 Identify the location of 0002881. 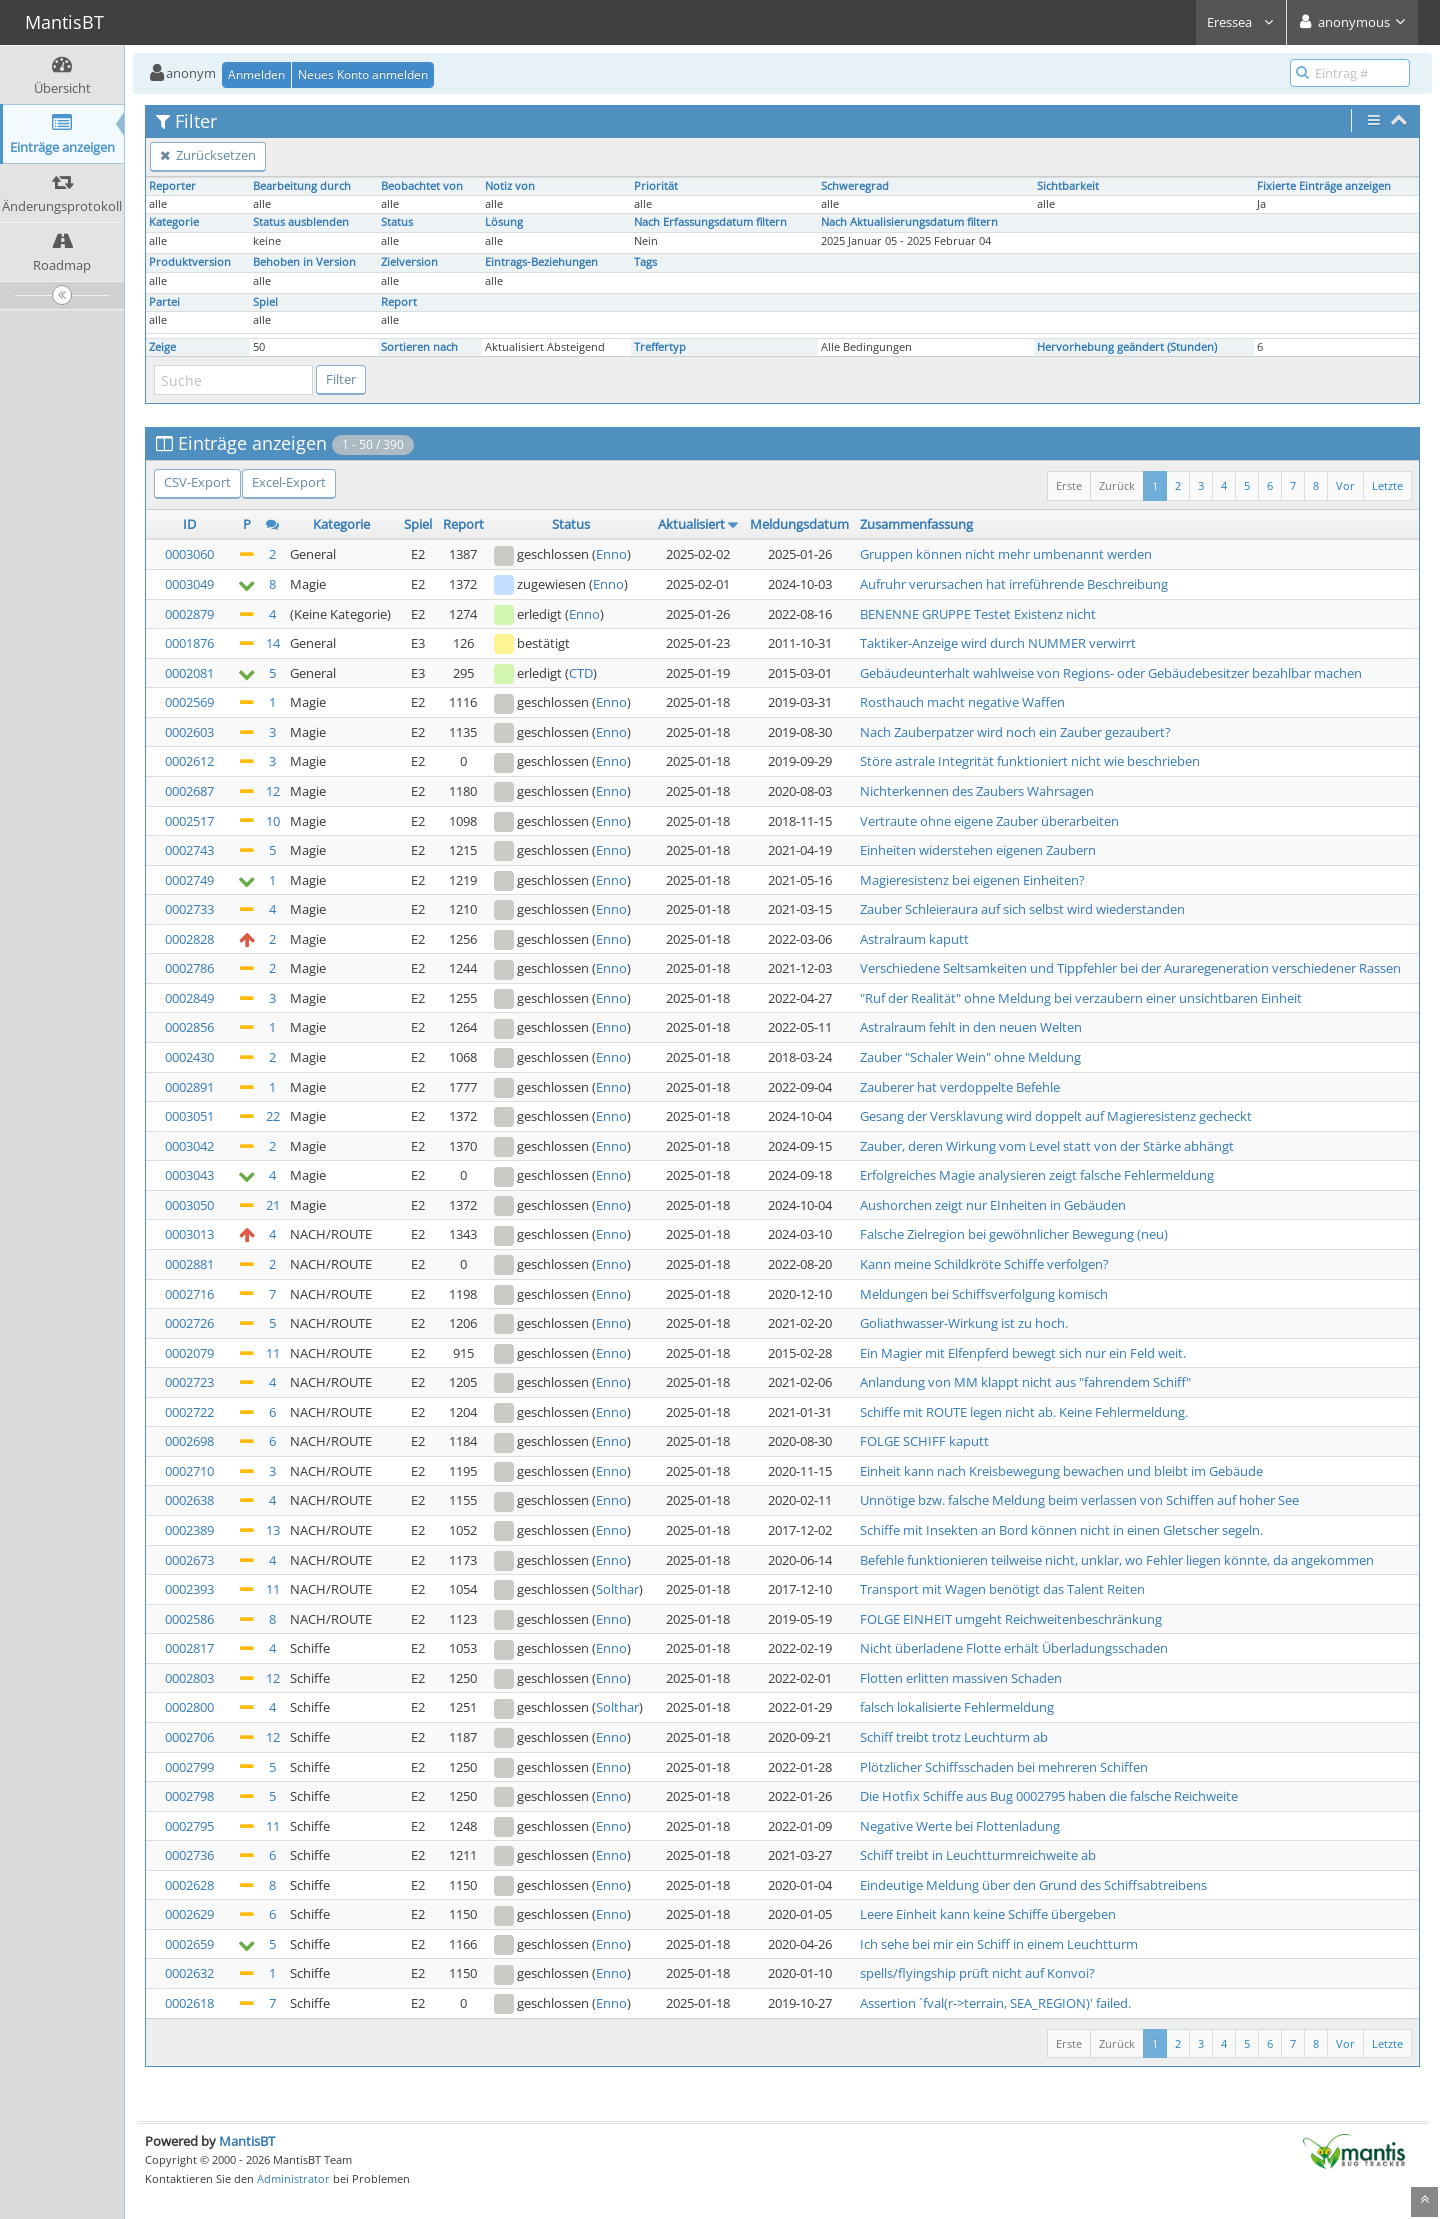
(189, 1264).